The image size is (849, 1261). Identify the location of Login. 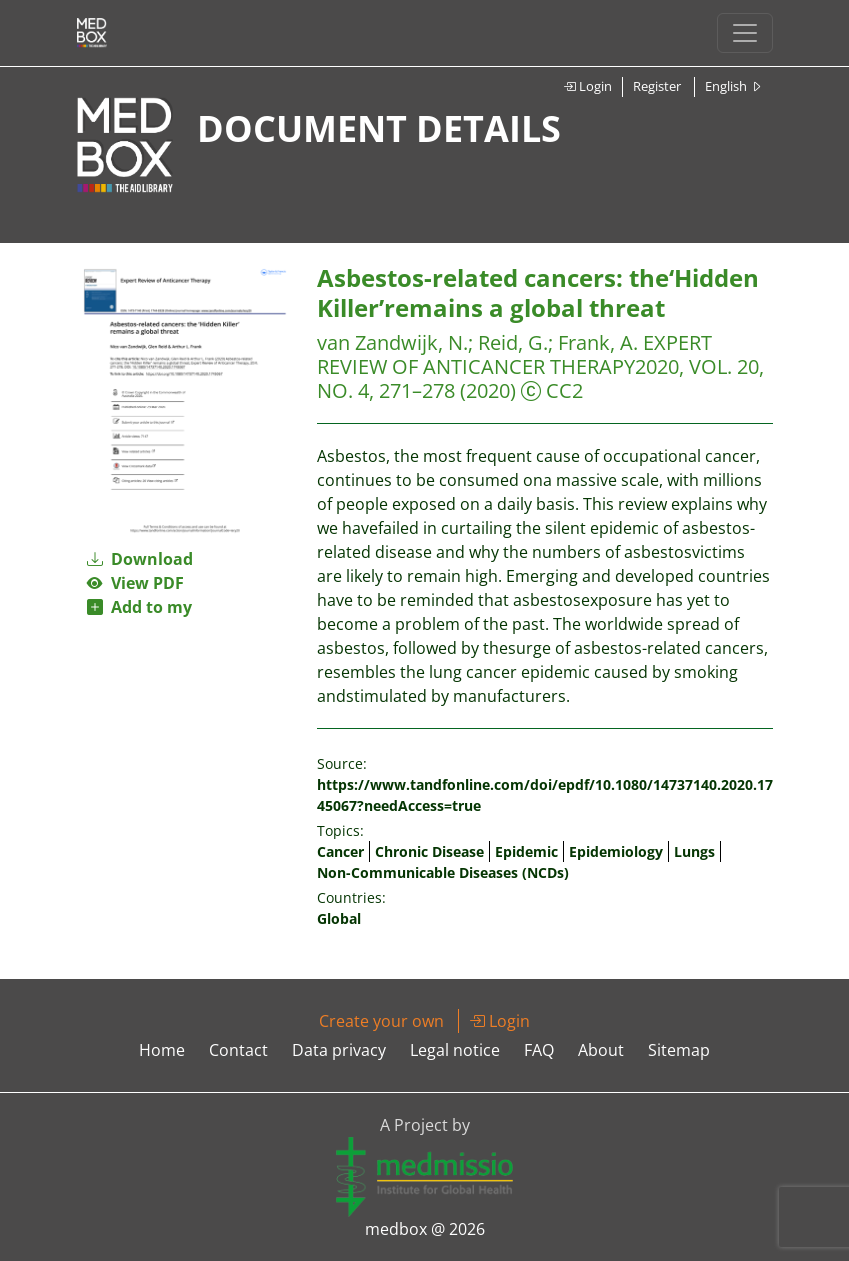
(587, 86).